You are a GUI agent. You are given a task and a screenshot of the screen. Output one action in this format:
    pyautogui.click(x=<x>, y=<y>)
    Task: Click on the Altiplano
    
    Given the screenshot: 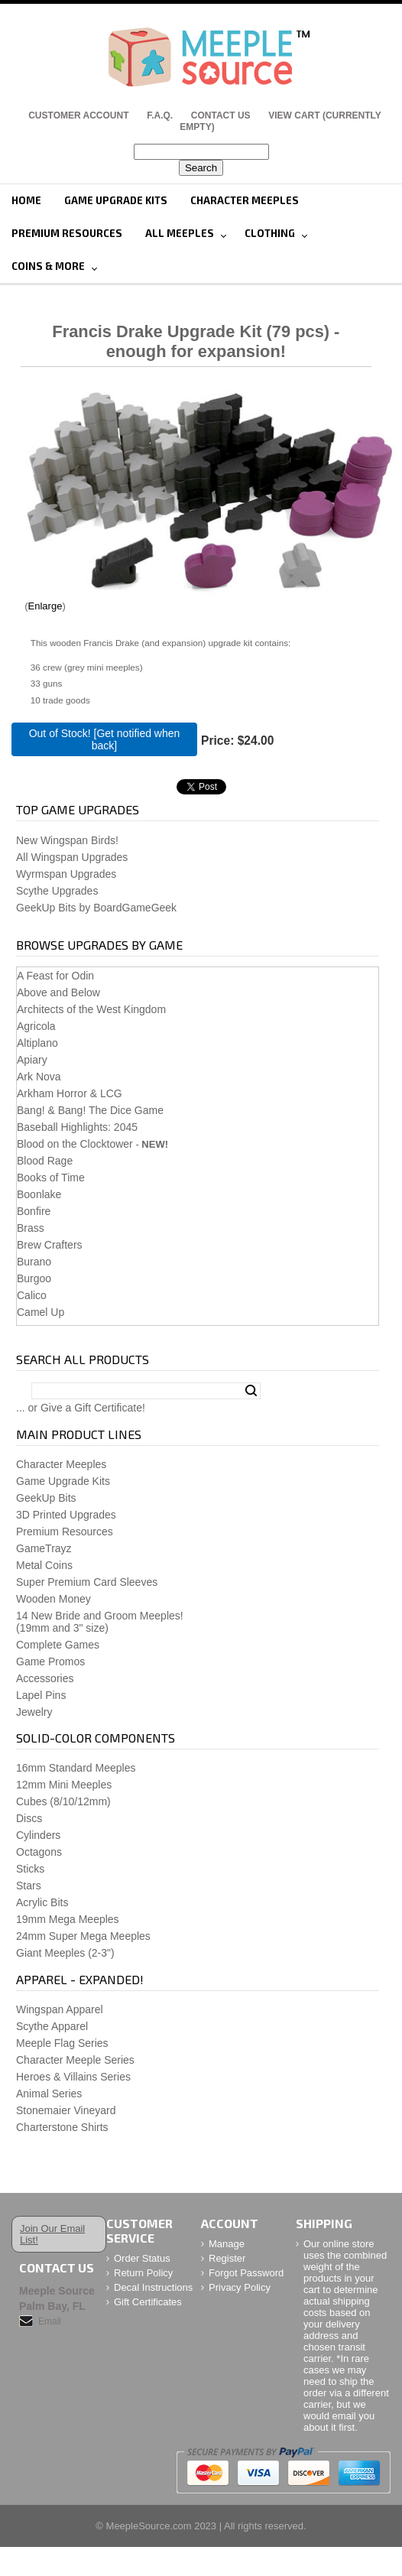 What is the action you would take?
    pyautogui.click(x=37, y=1043)
    